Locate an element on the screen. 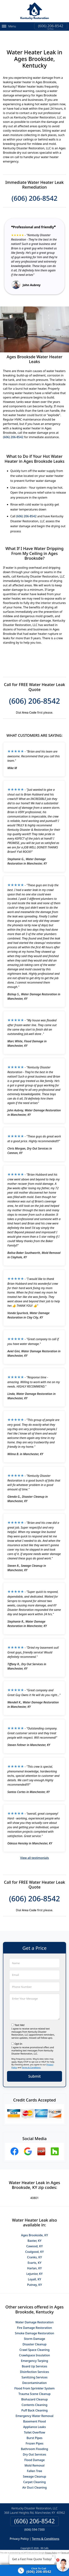  Decontamination is located at coordinates (34, 2378).